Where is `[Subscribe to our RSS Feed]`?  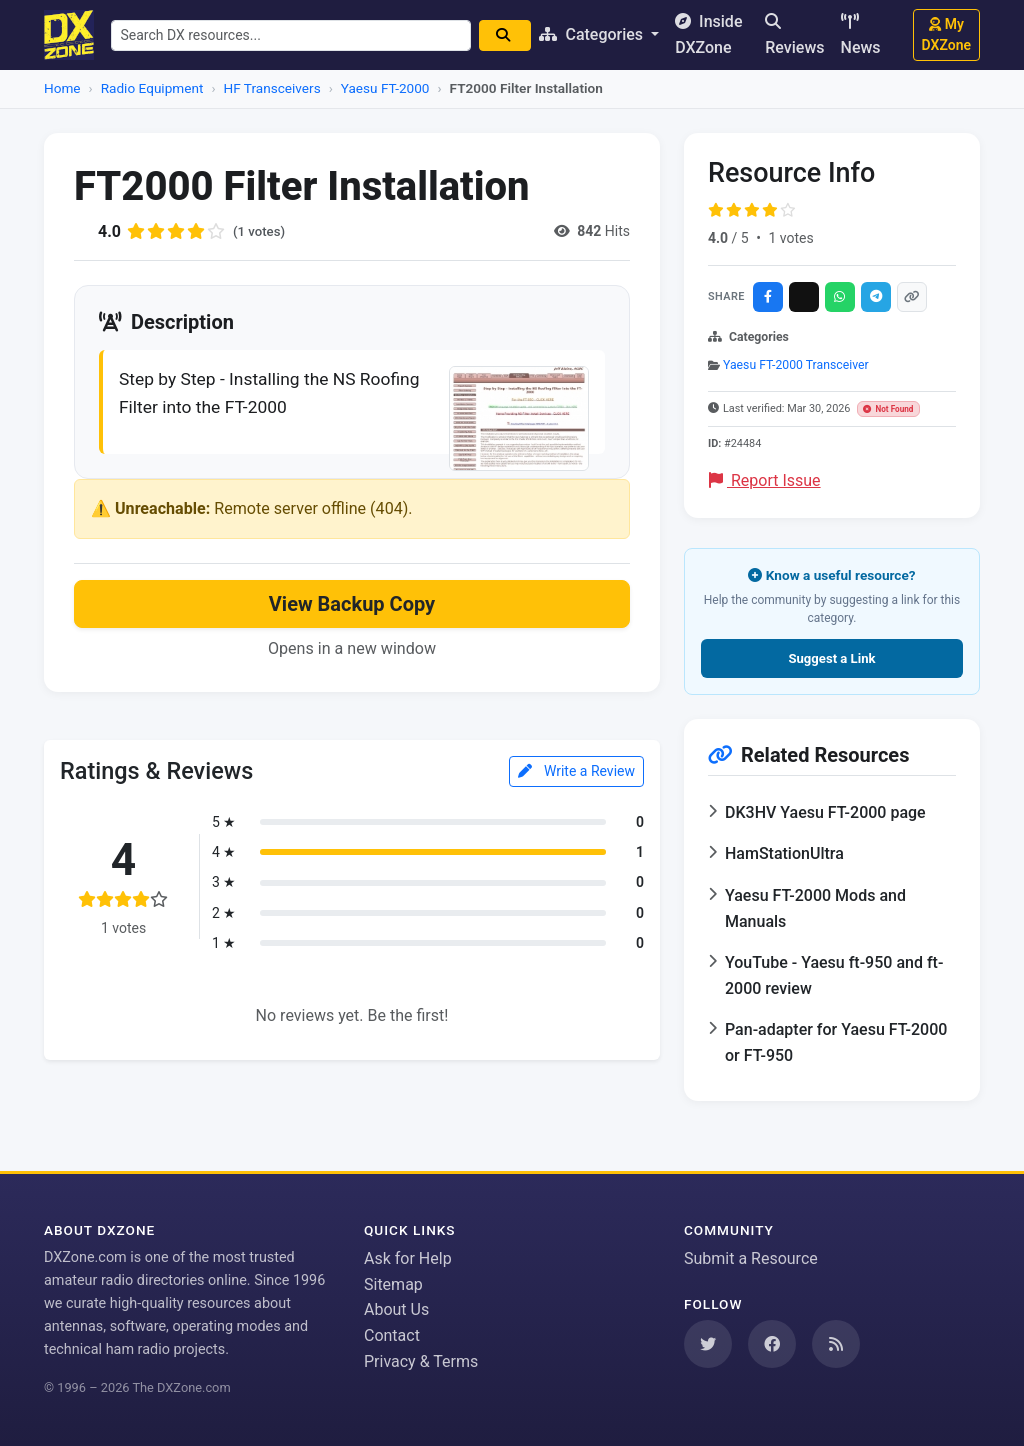 [Subscribe to our RSS Feed] is located at coordinates (836, 1344).